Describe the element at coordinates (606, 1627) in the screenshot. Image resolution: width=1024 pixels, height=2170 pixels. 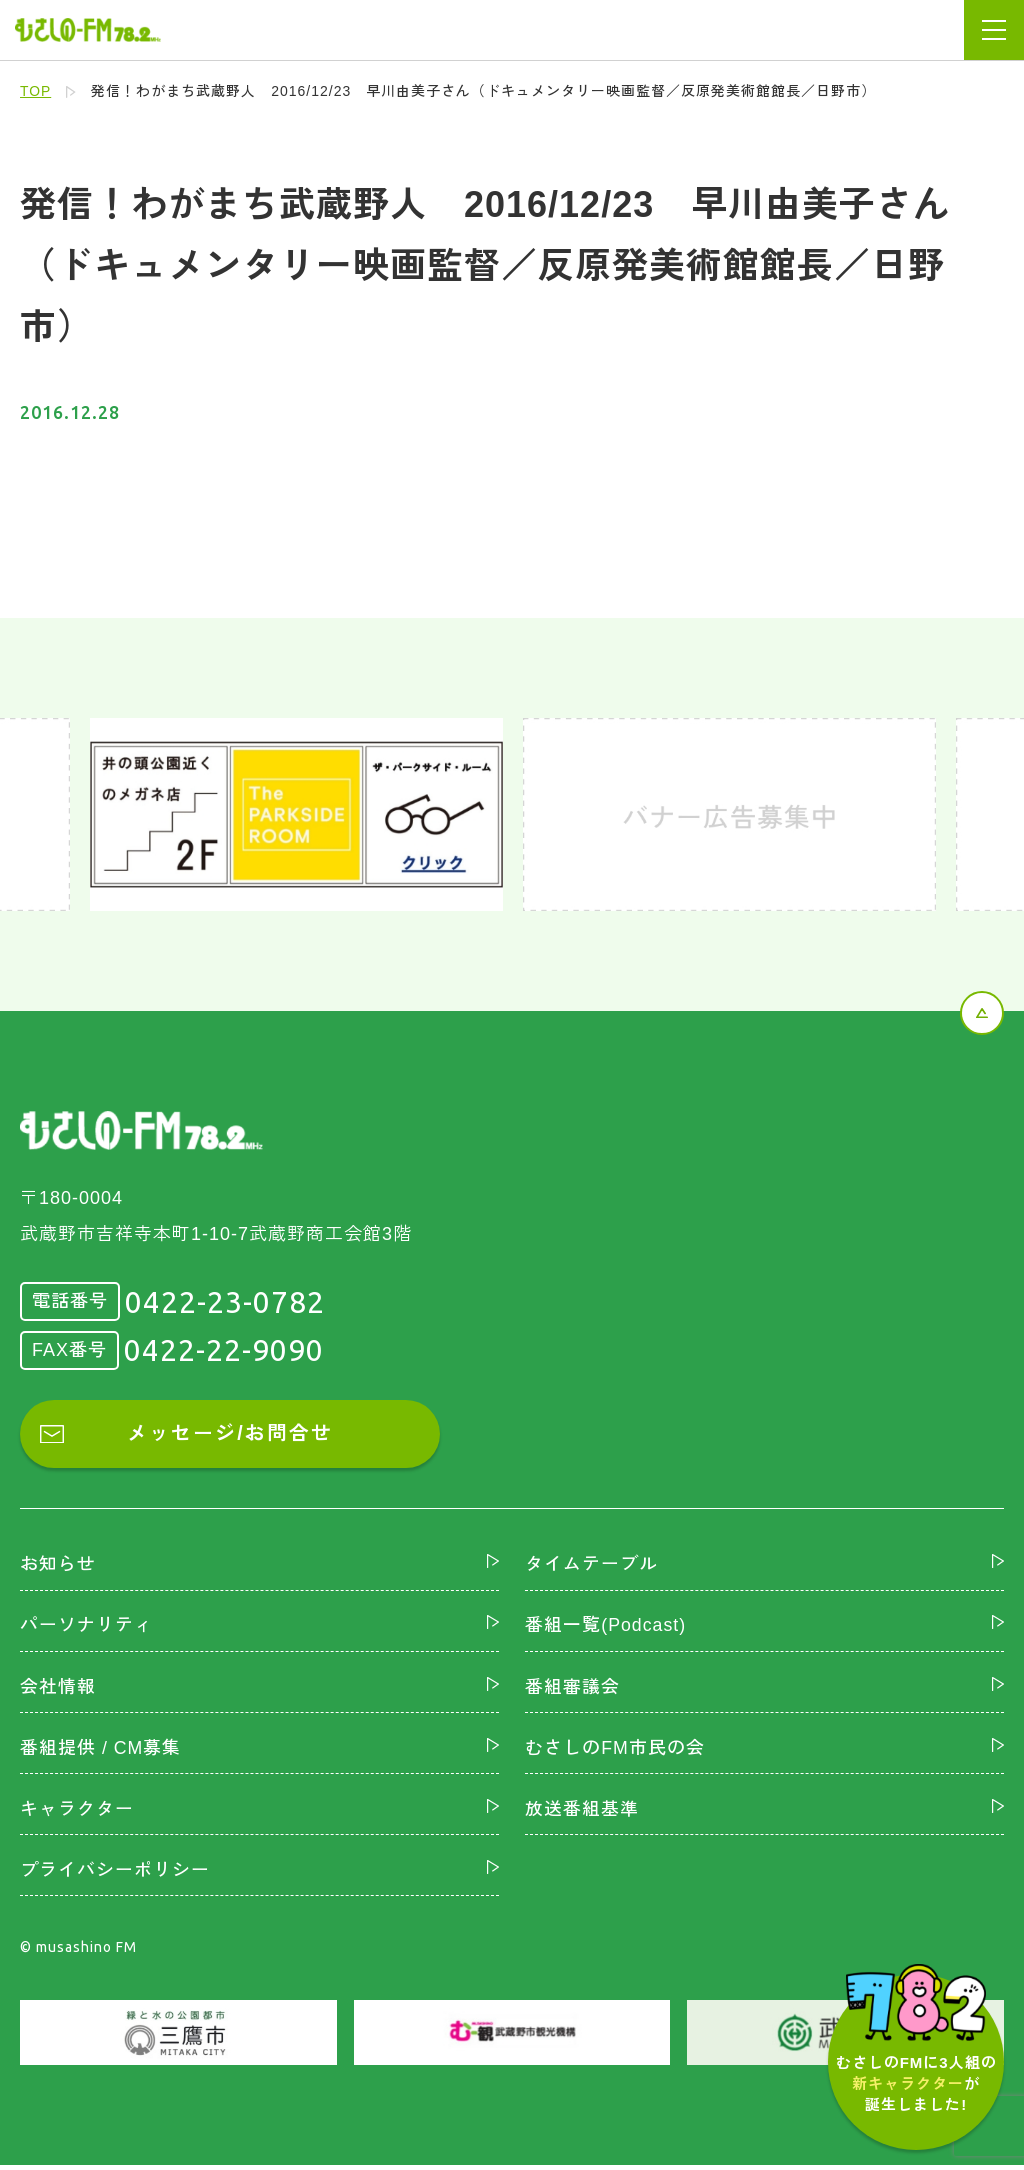
I see `番組一覧(Podcast)` at that location.